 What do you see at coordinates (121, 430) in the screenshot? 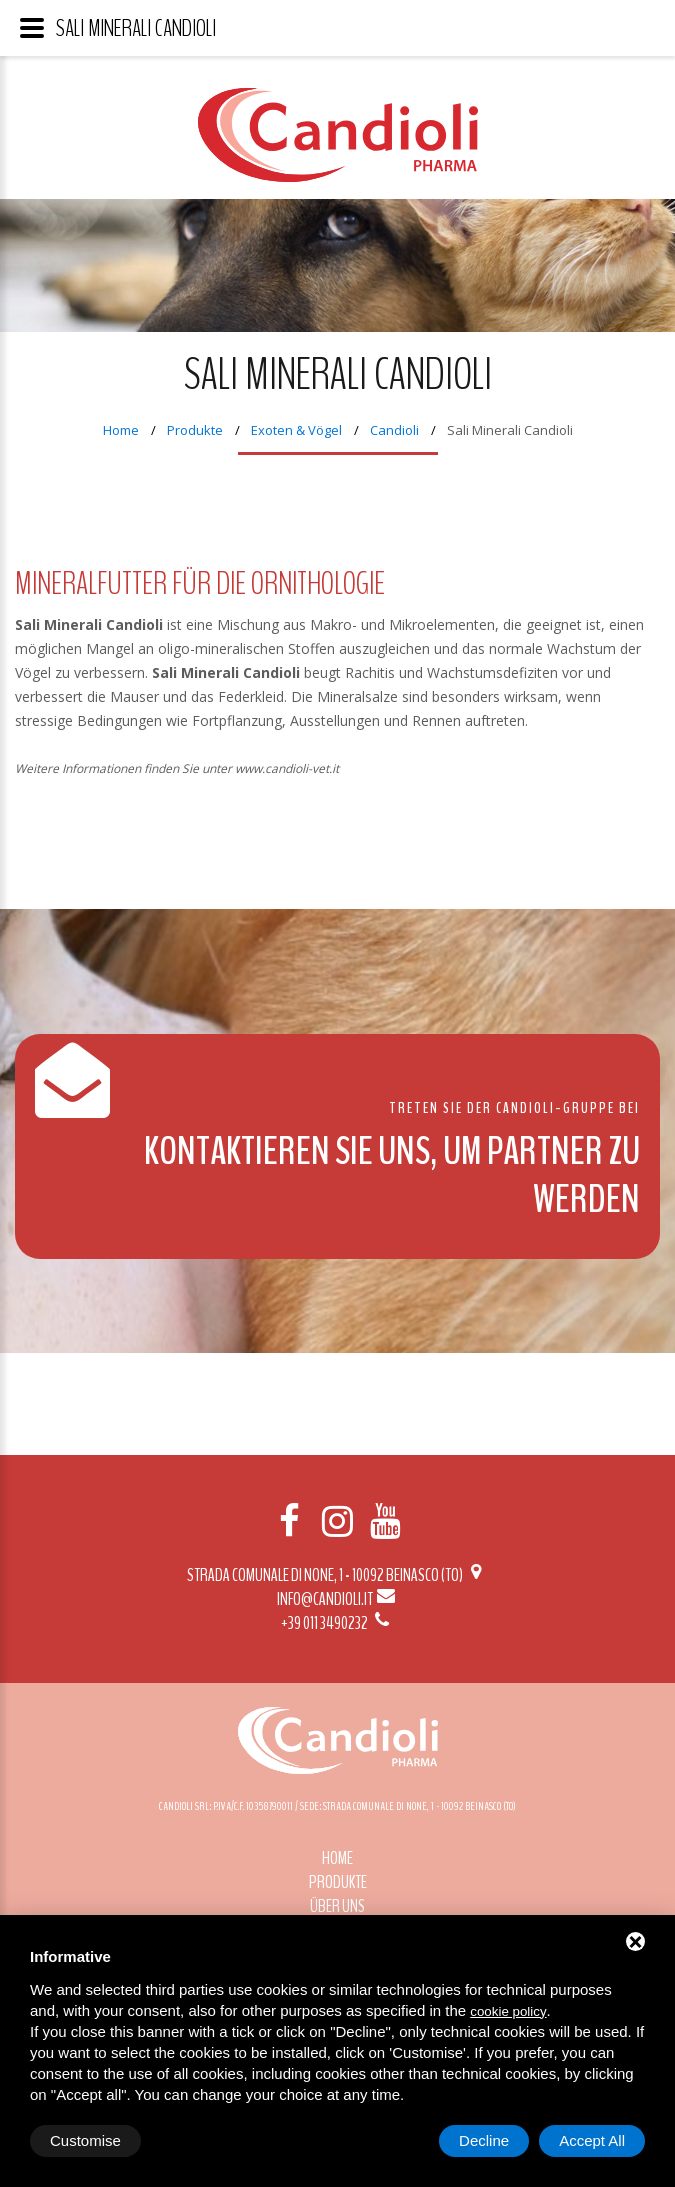
I see `Home` at bounding box center [121, 430].